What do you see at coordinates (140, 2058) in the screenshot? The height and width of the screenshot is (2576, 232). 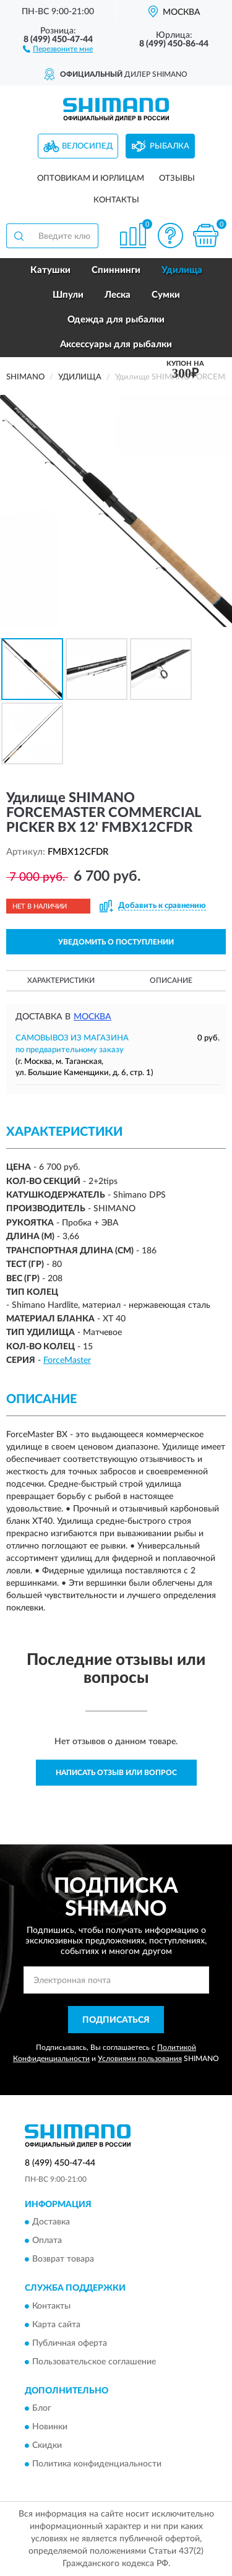 I see `Условиями пользования` at bounding box center [140, 2058].